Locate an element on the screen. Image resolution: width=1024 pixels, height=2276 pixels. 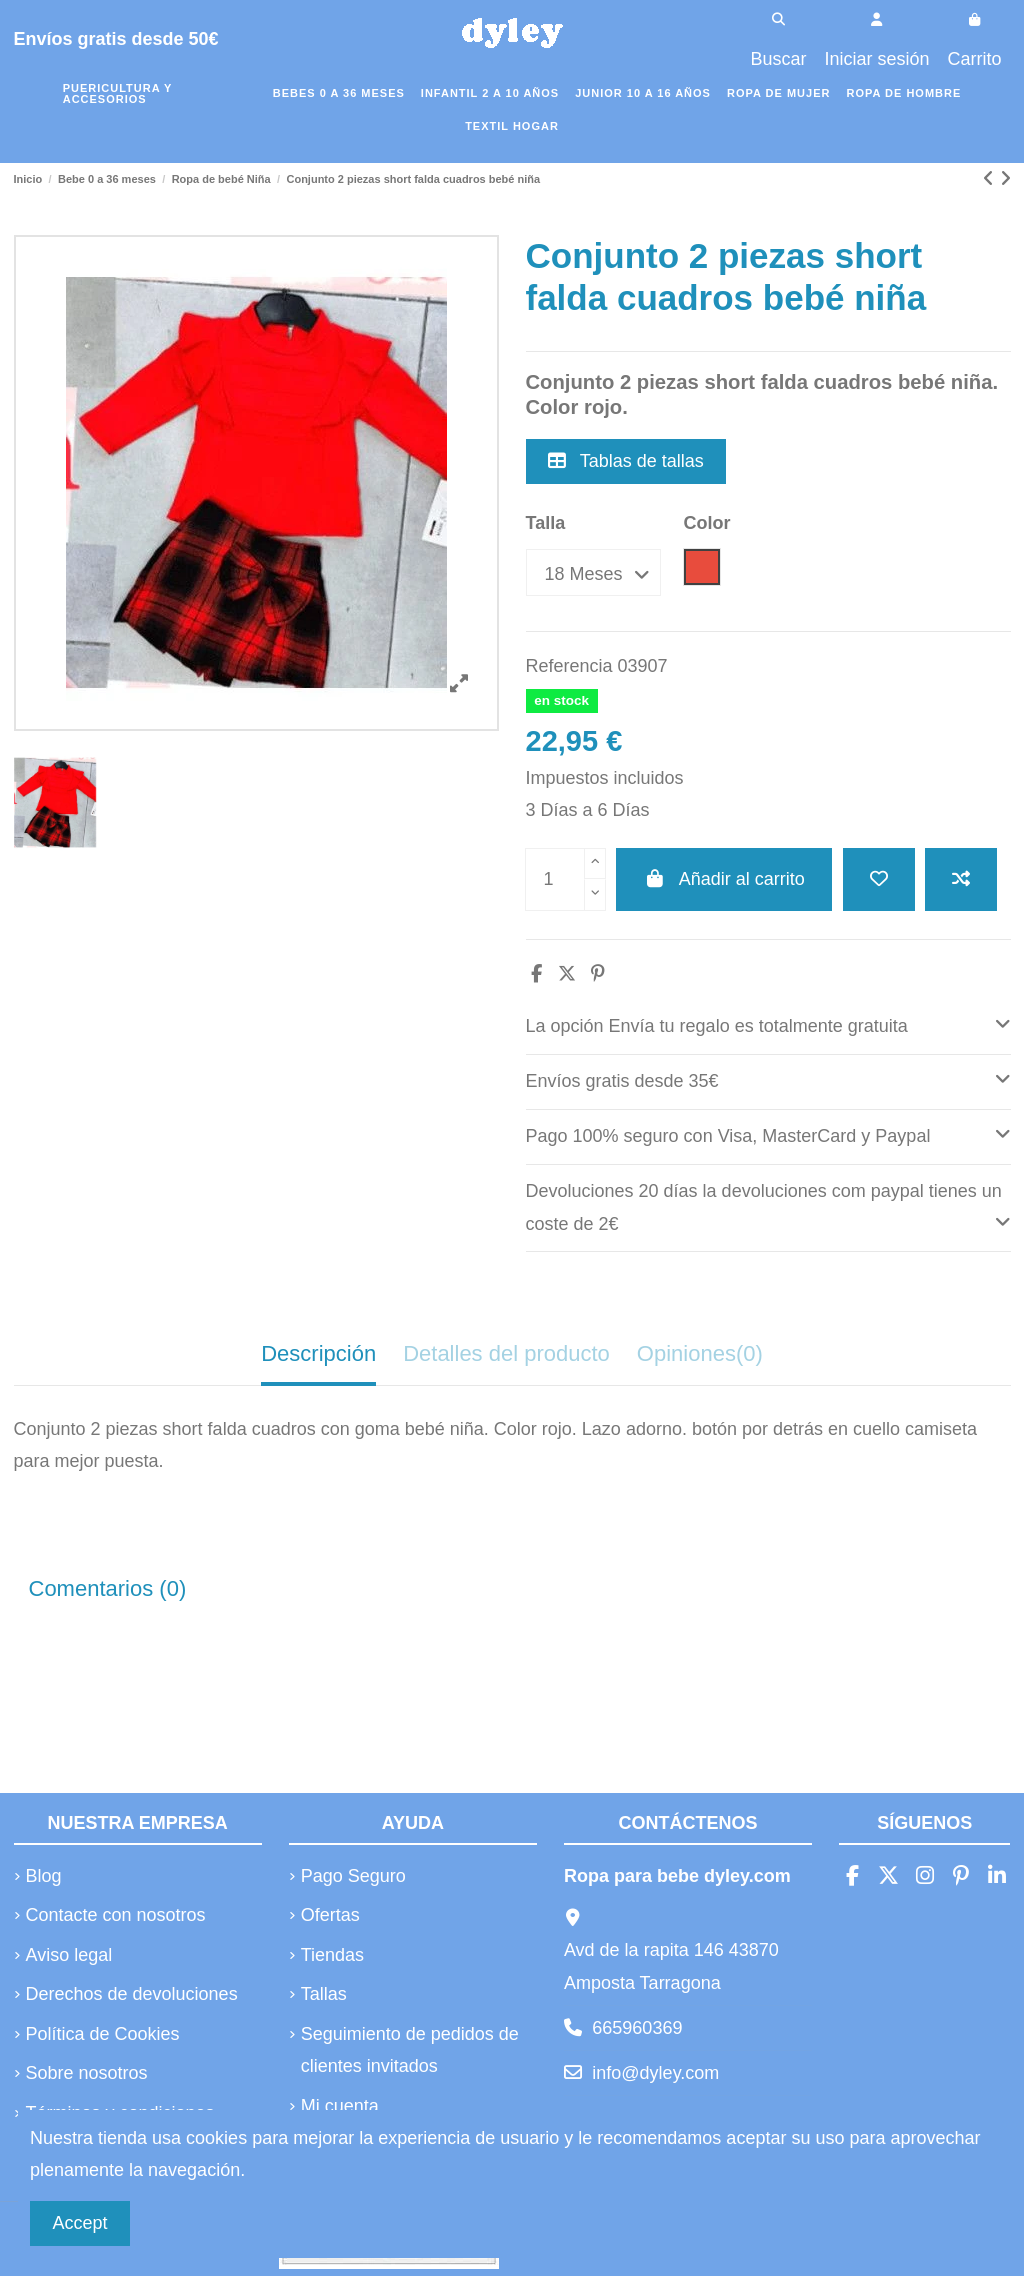
Tablas de tallas is located at coordinates (626, 461).